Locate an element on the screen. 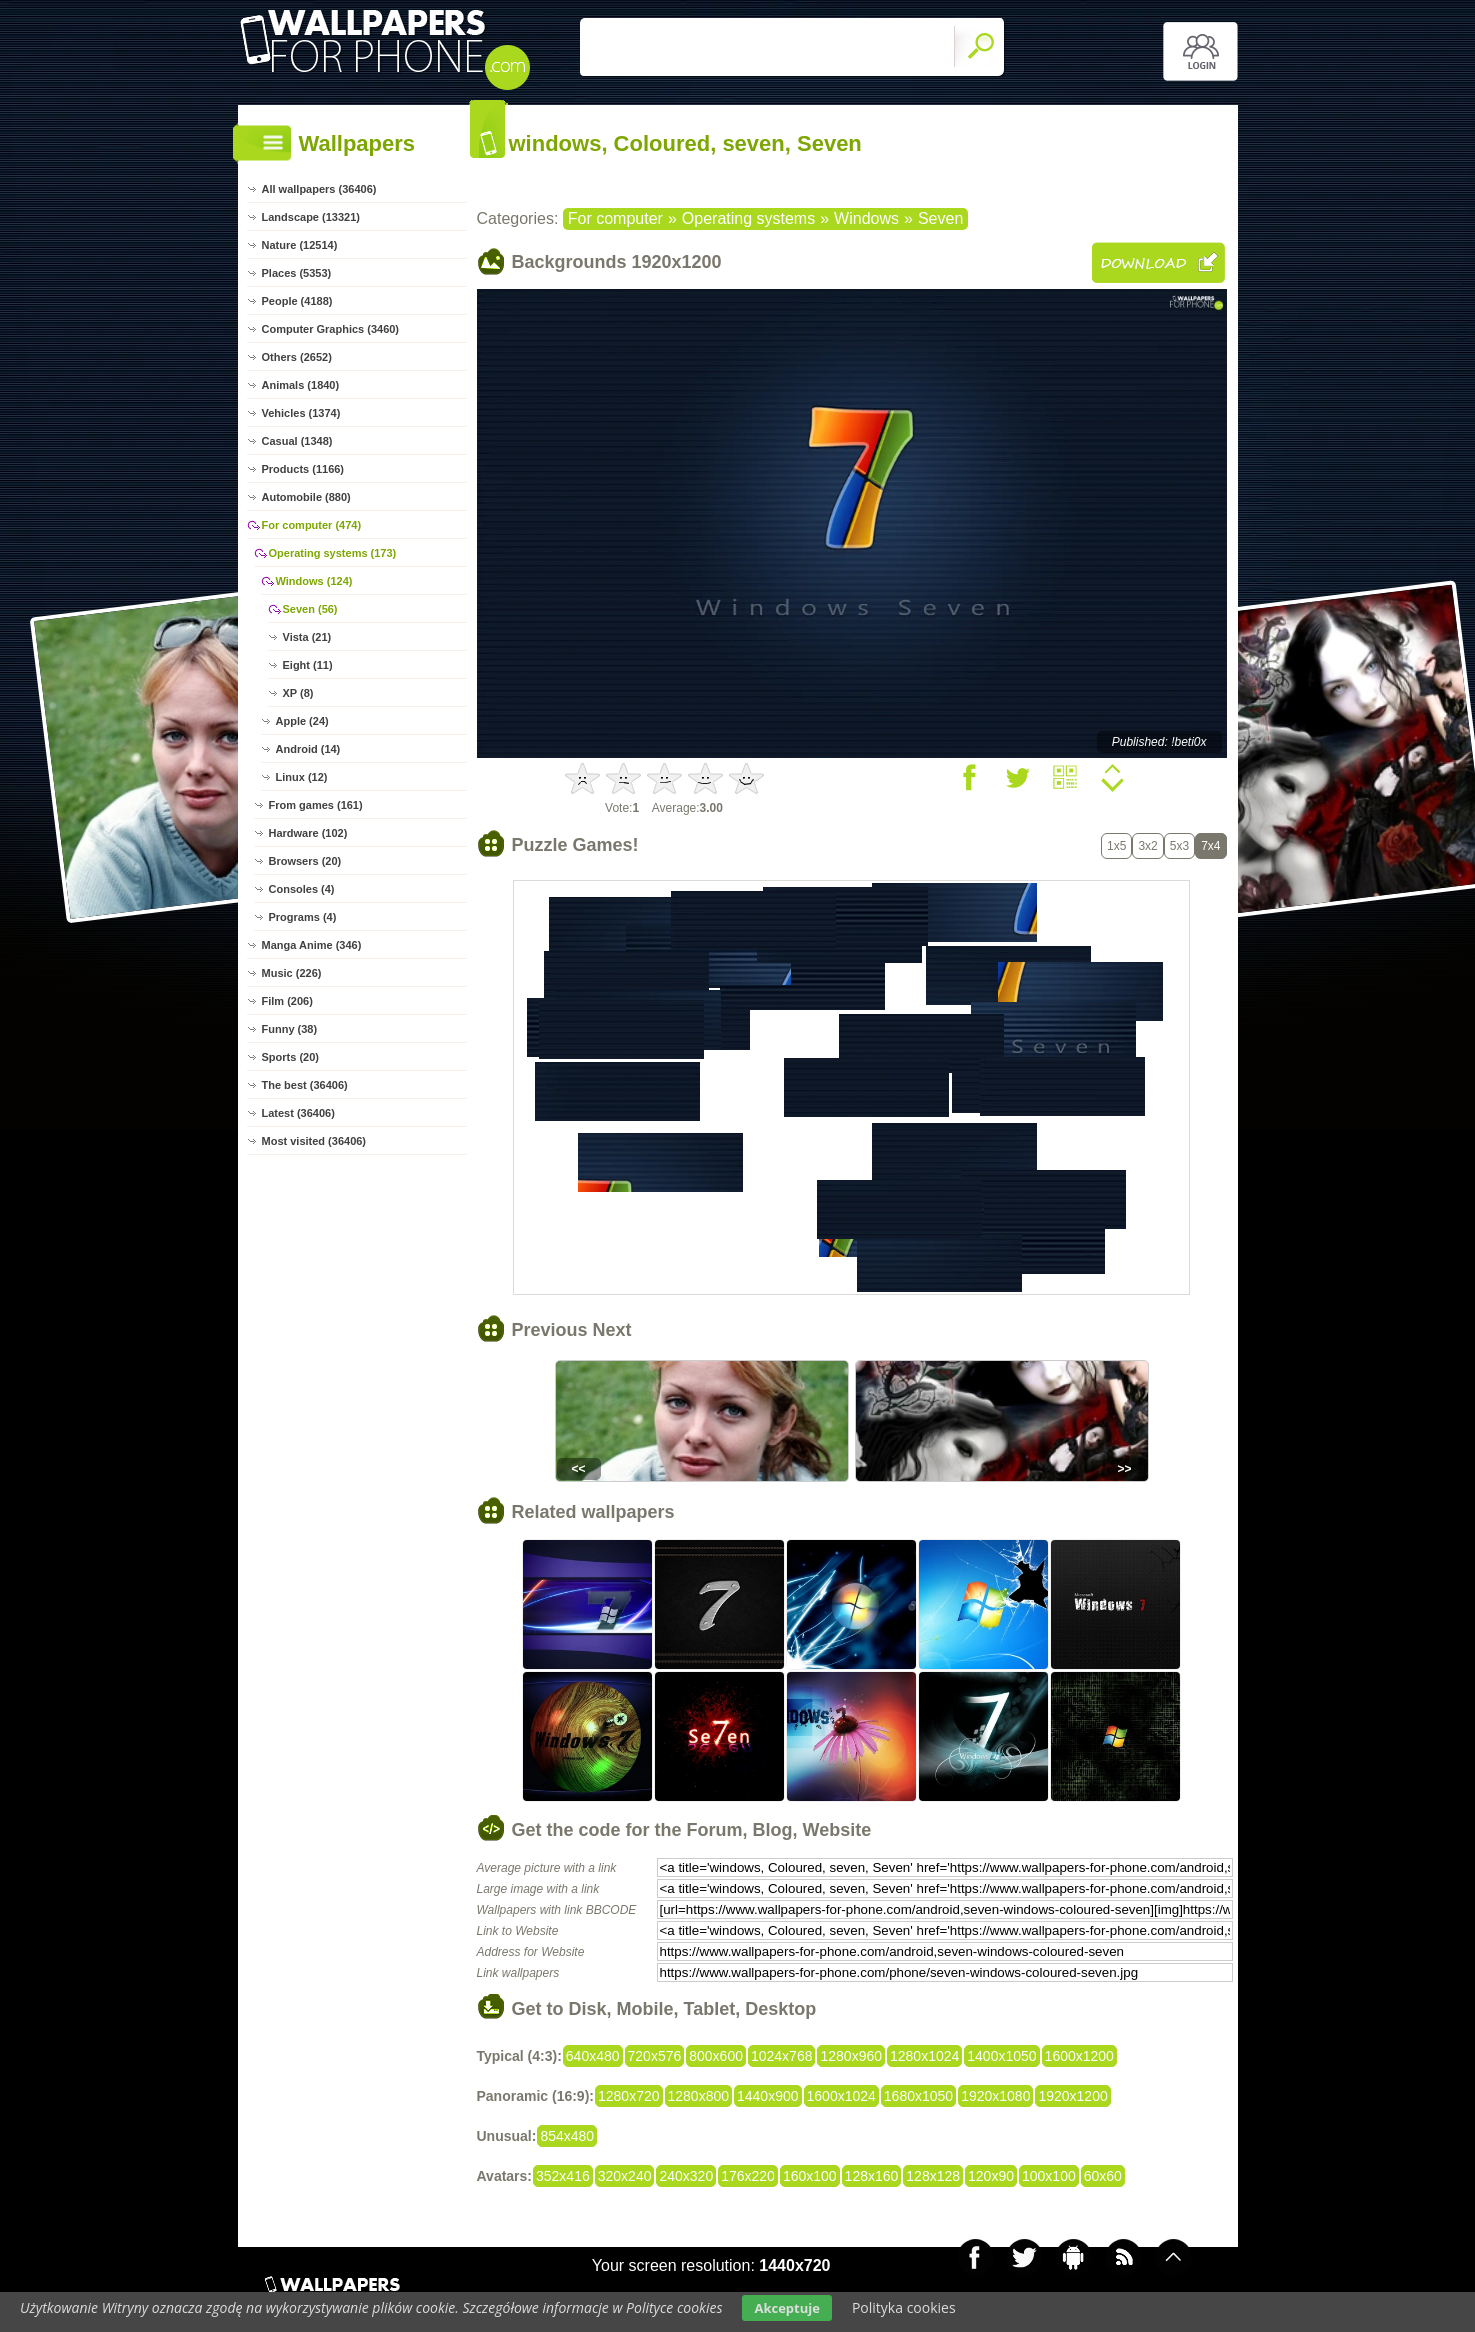 The image size is (1475, 2332). Others (2652) is located at coordinates (297, 357).